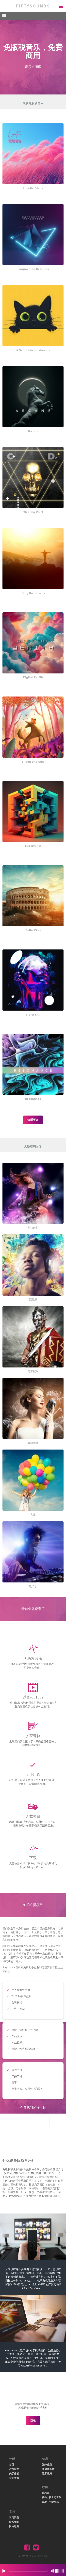  What do you see at coordinates (33, 2121) in the screenshot?
I see `音乐许可证` at bounding box center [33, 2121].